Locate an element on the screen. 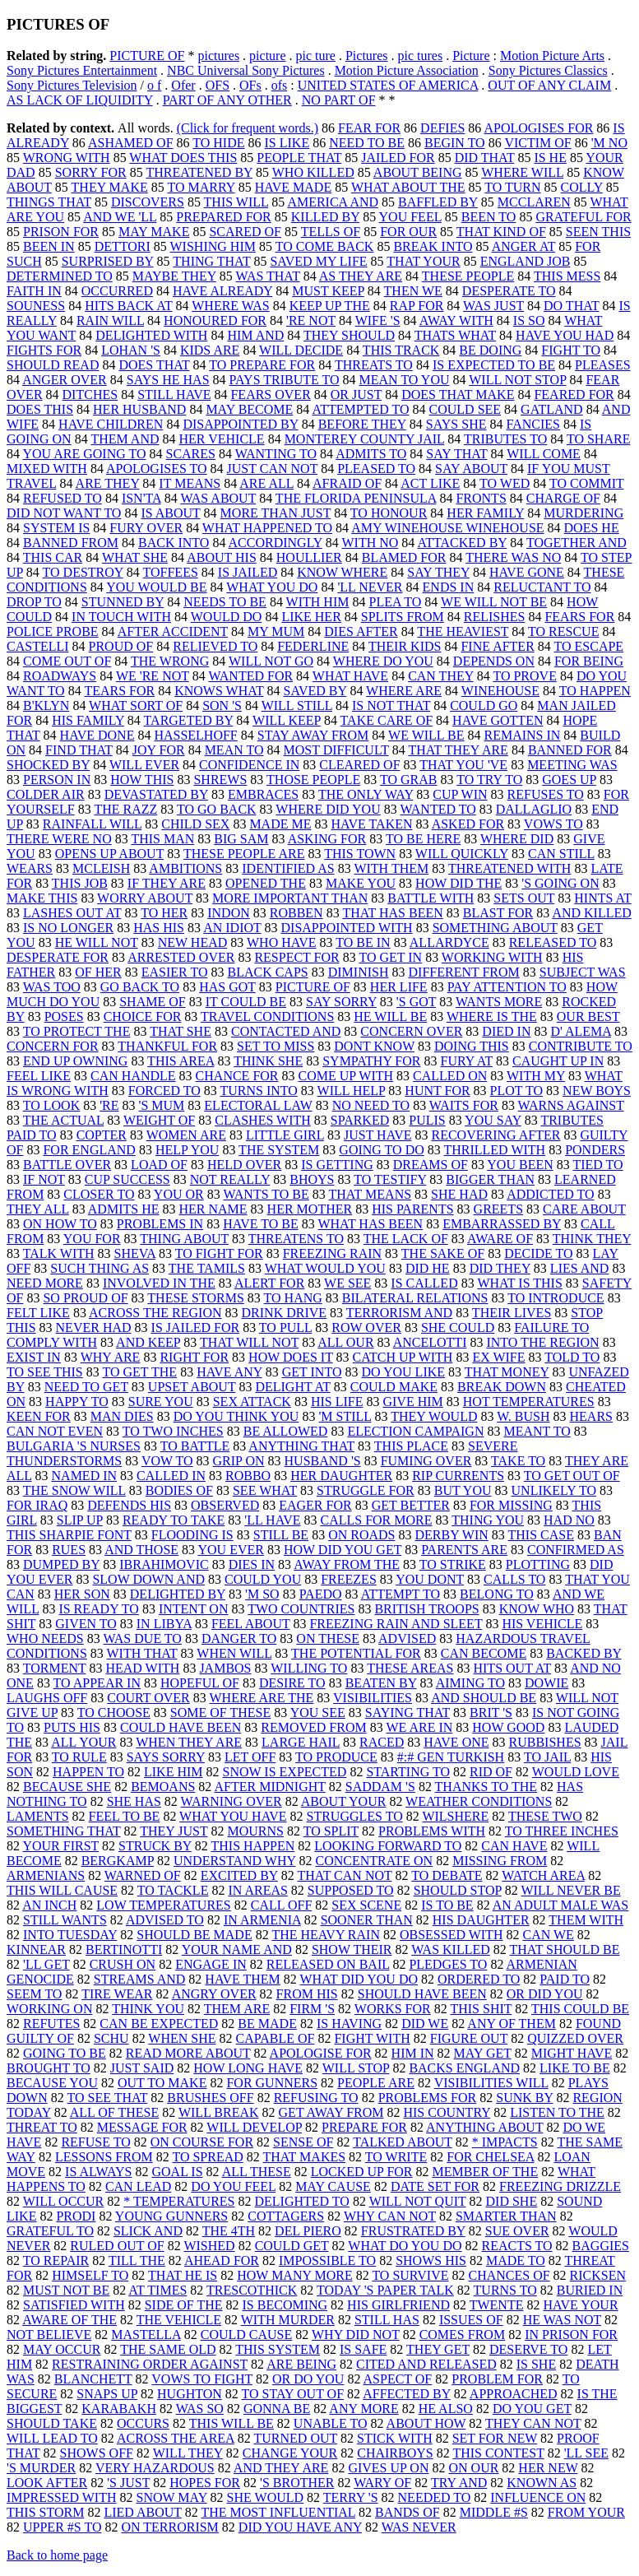  DOWIE is located at coordinates (546, 1683).